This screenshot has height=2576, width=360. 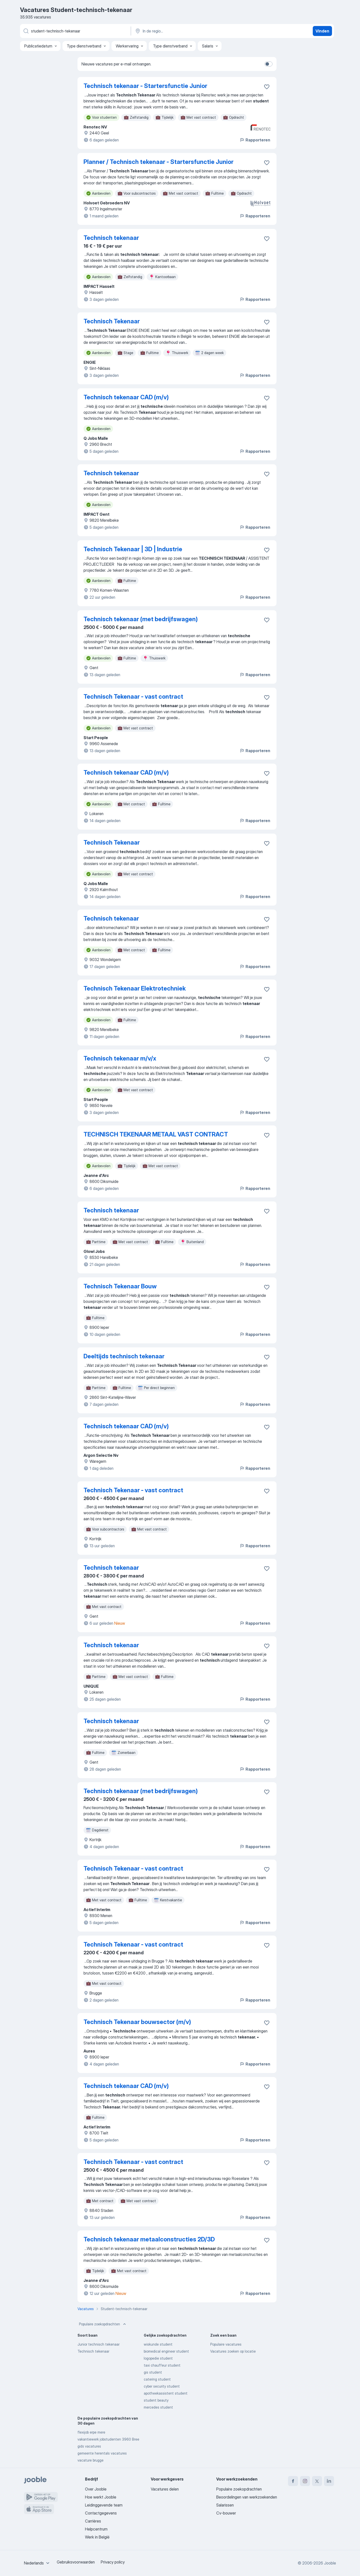 What do you see at coordinates (108, 2439) in the screenshot?
I see `vakantiewerk jobstudenten 3960 Bree` at bounding box center [108, 2439].